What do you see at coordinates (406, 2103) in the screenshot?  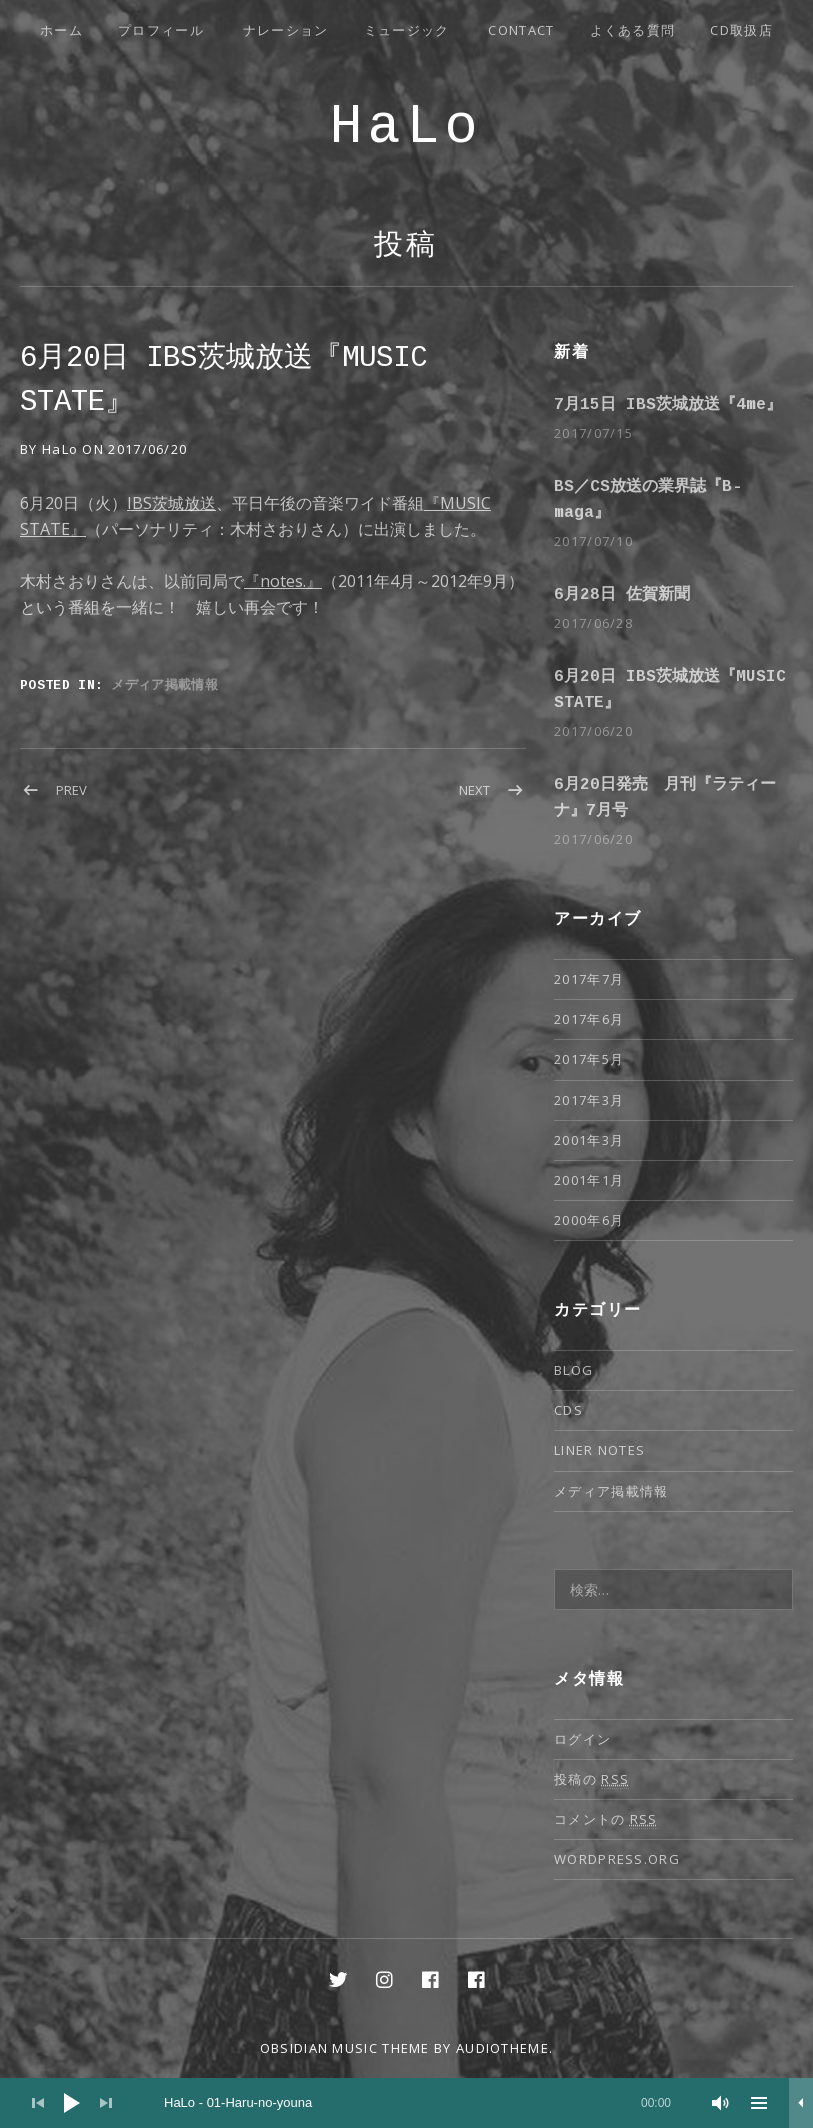 I see `[application]` at bounding box center [406, 2103].